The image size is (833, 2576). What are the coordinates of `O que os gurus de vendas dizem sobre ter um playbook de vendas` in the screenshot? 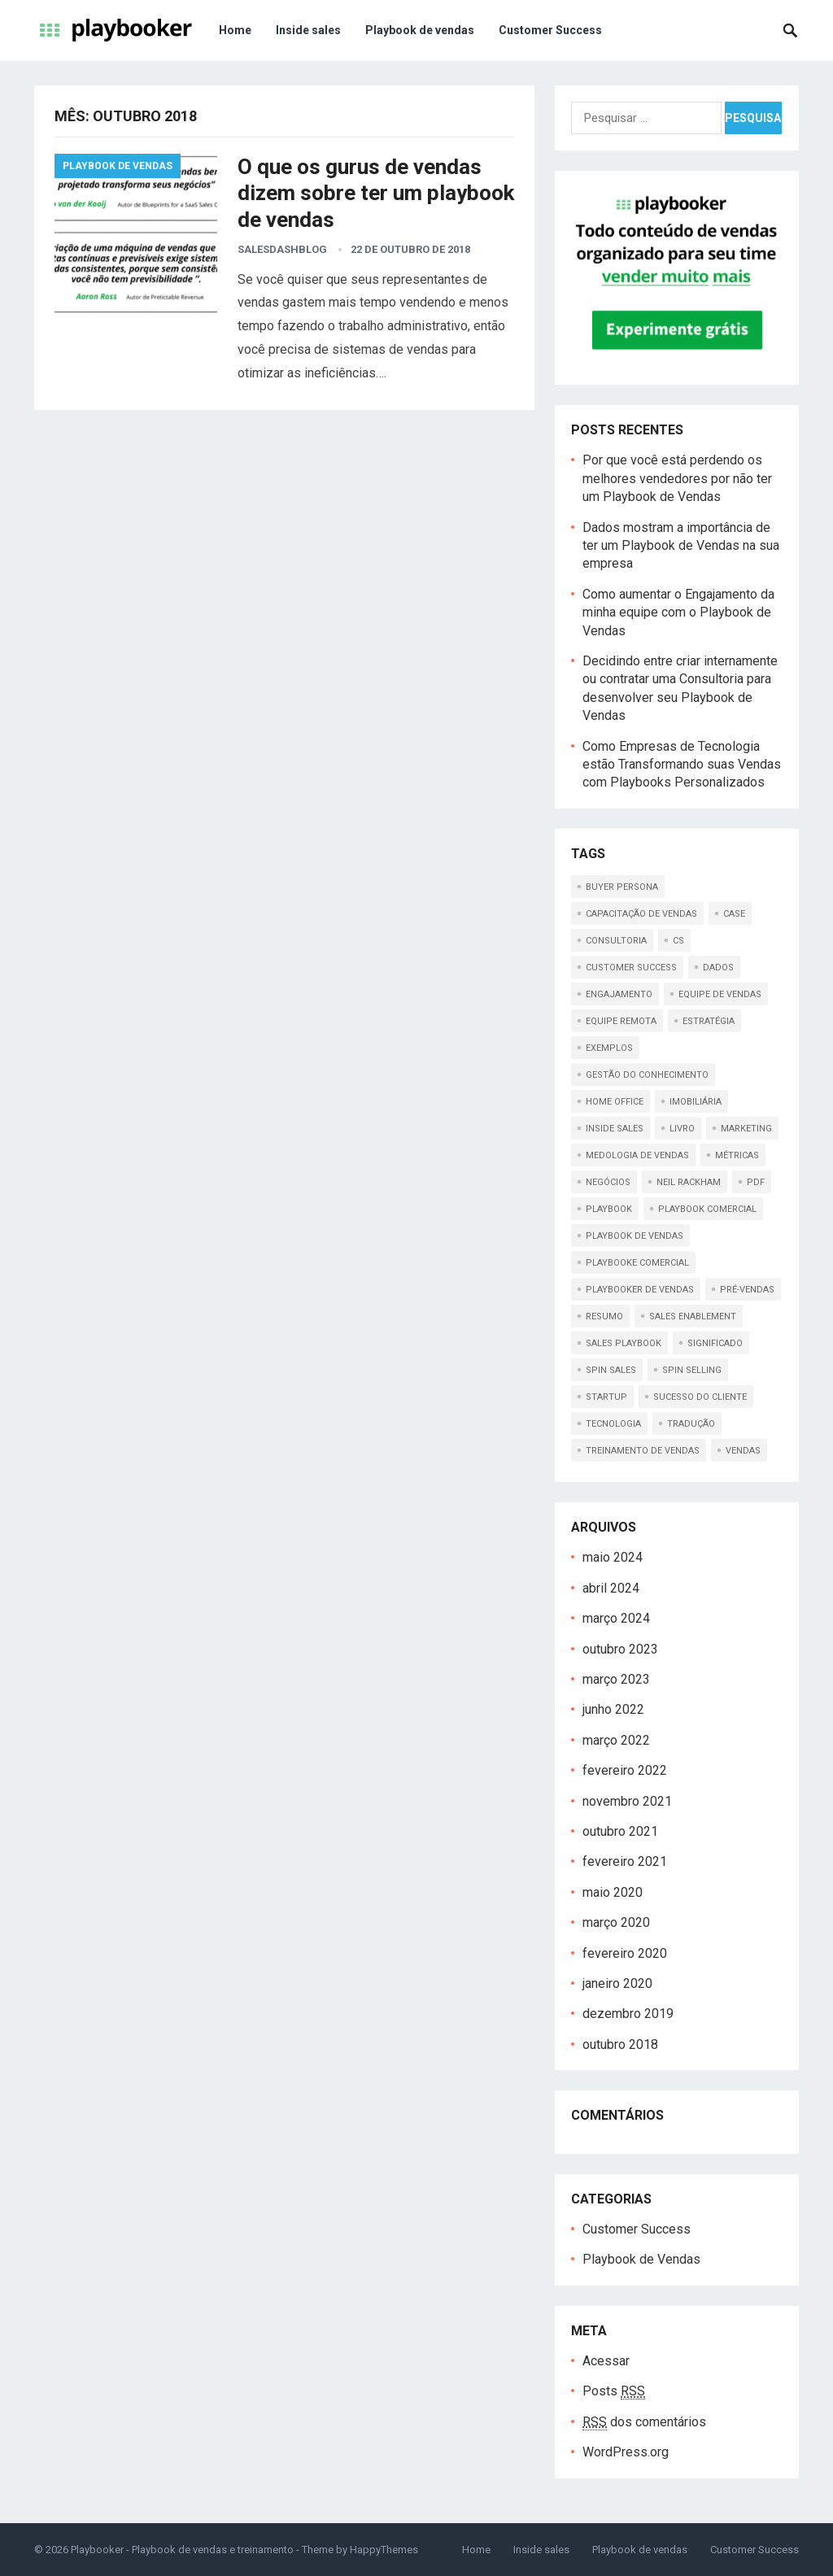 It's located at (376, 193).